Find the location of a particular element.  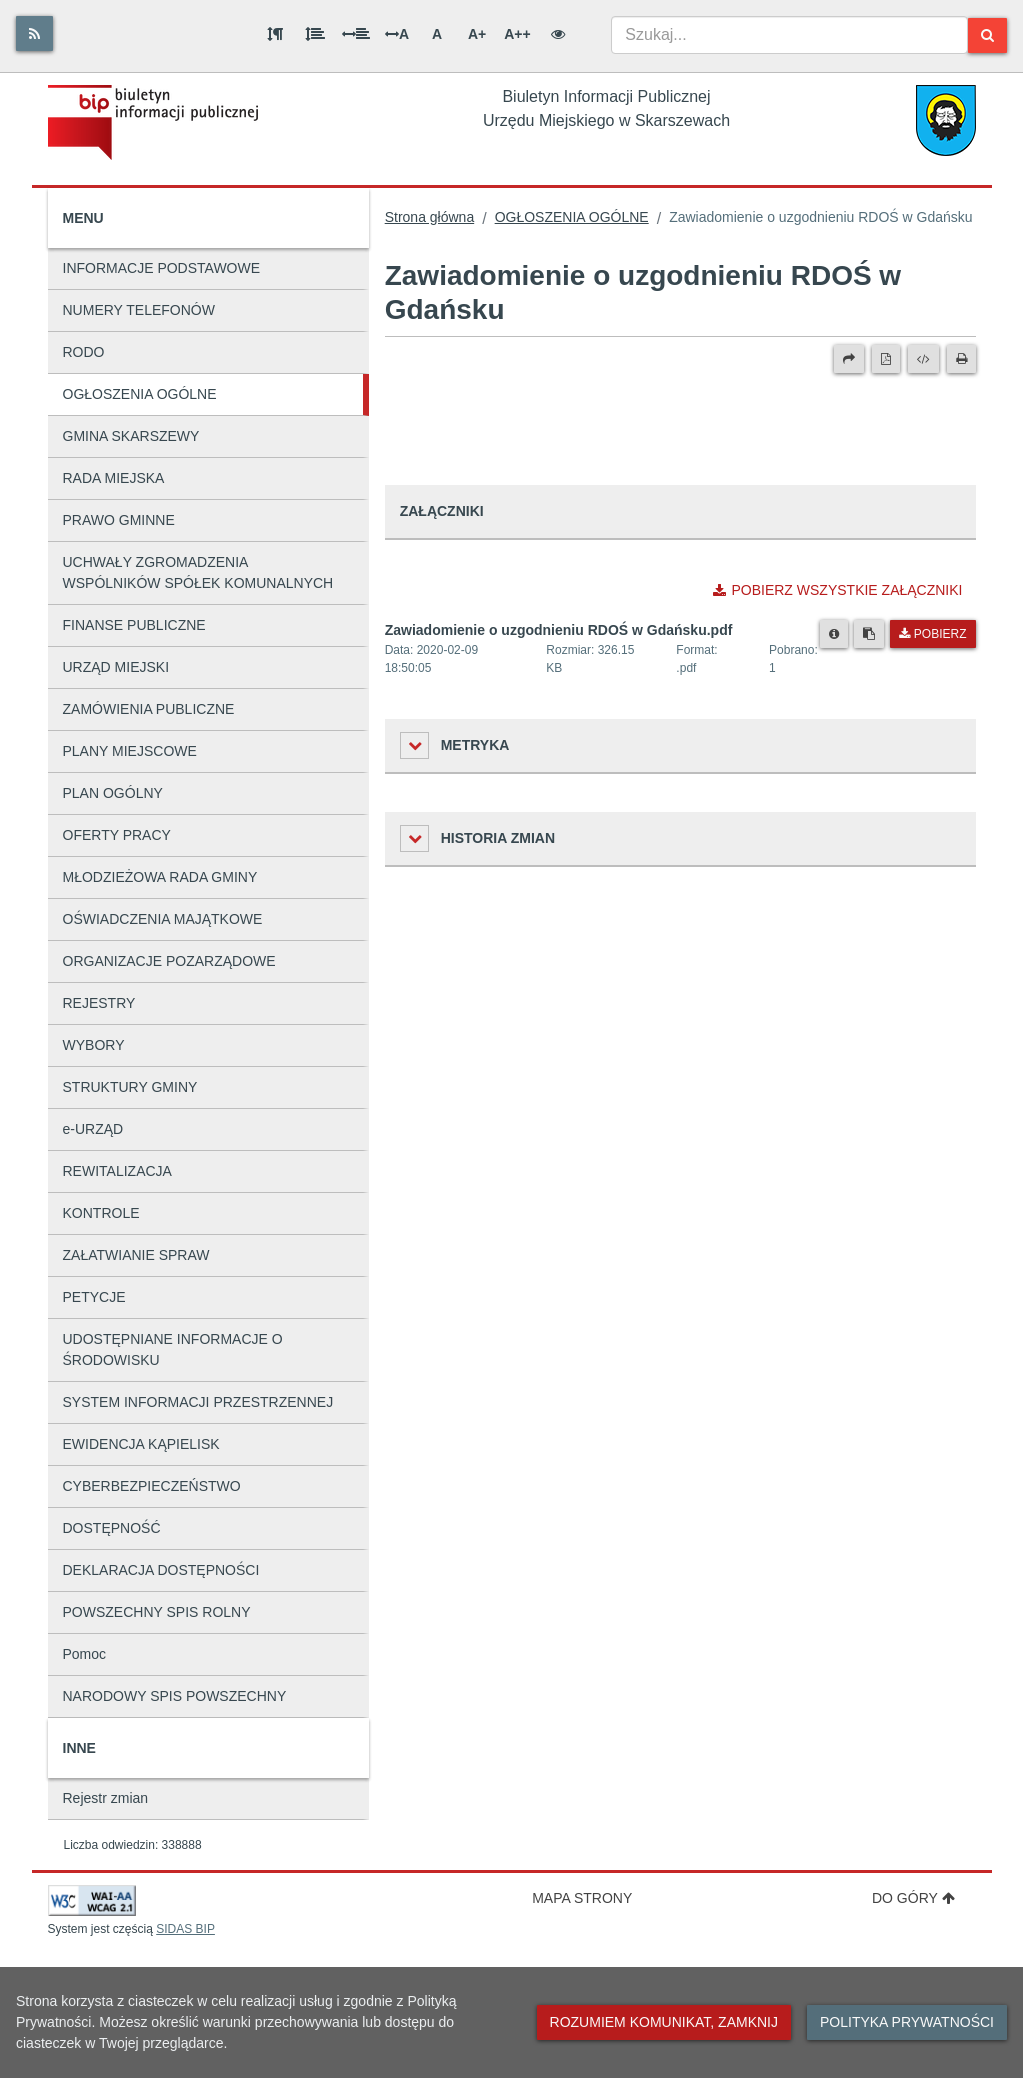

A++ [Bardzo duża wielkość liter] is located at coordinates (517, 34).